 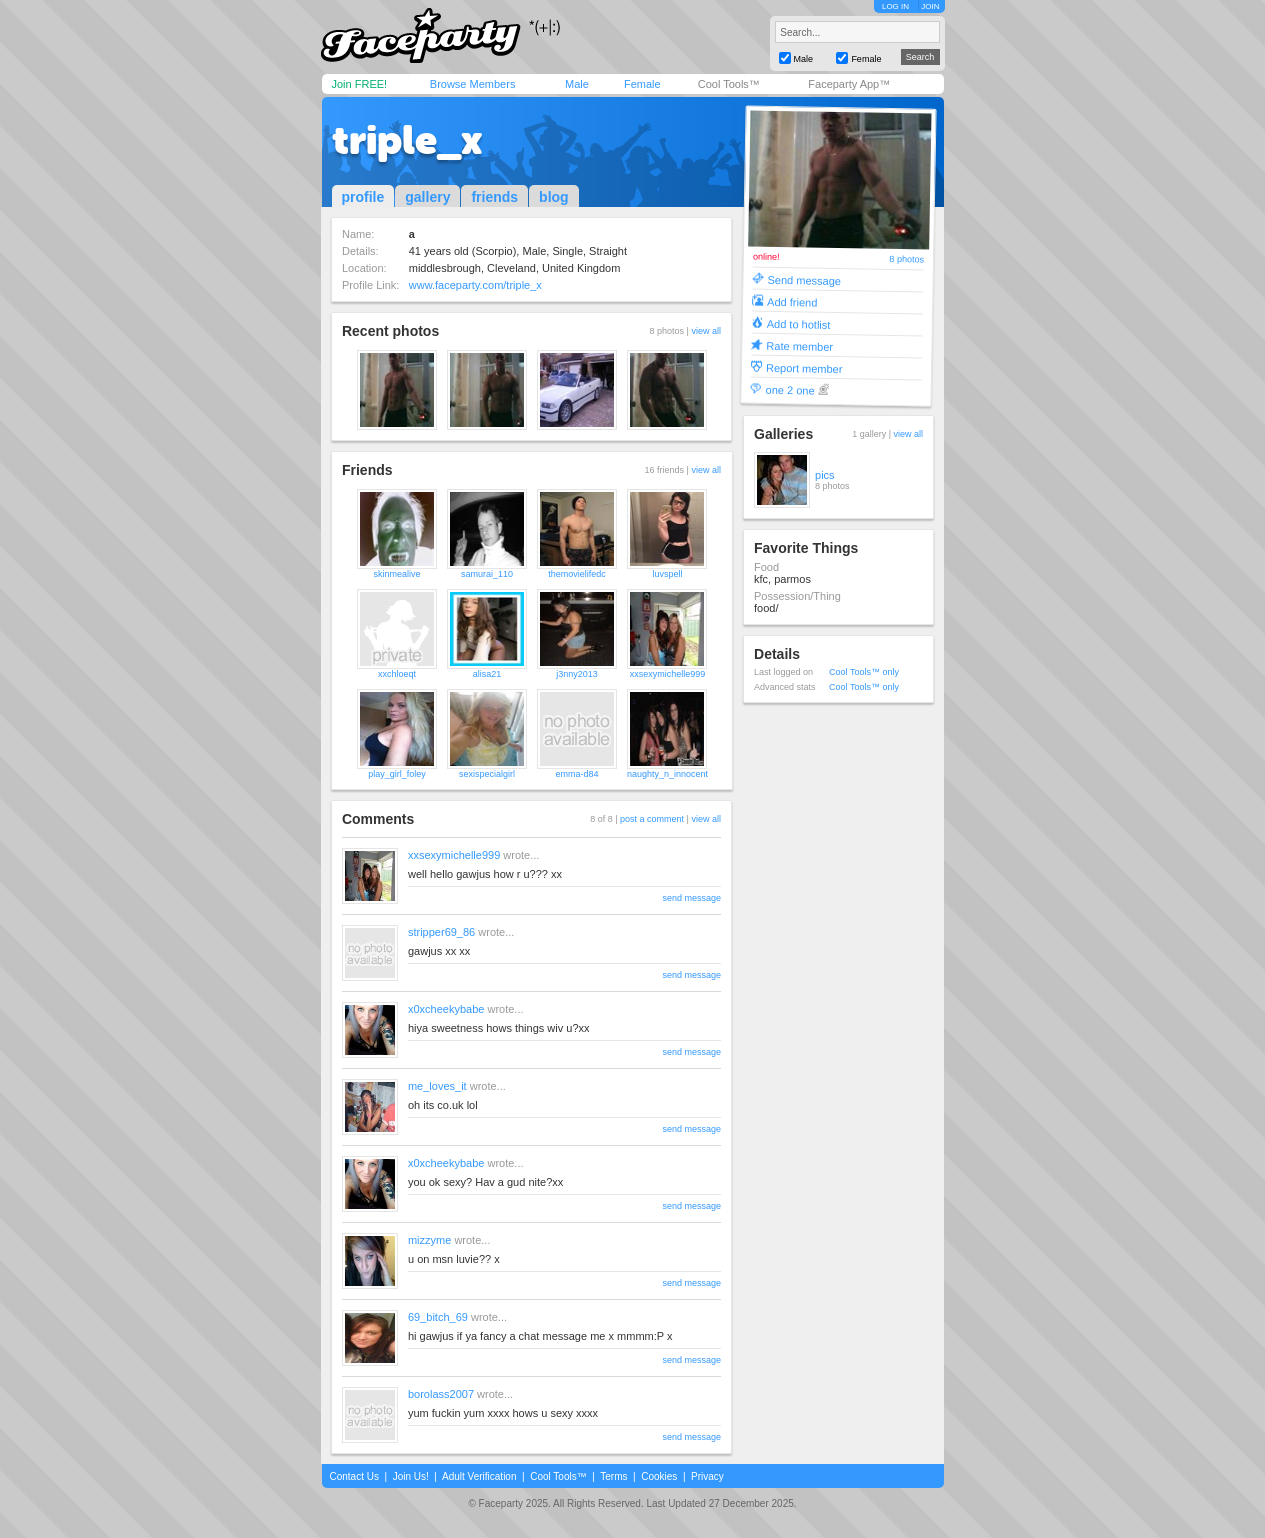 What do you see at coordinates (864, 672) in the screenshot?
I see `Cool Tools™ only` at bounding box center [864, 672].